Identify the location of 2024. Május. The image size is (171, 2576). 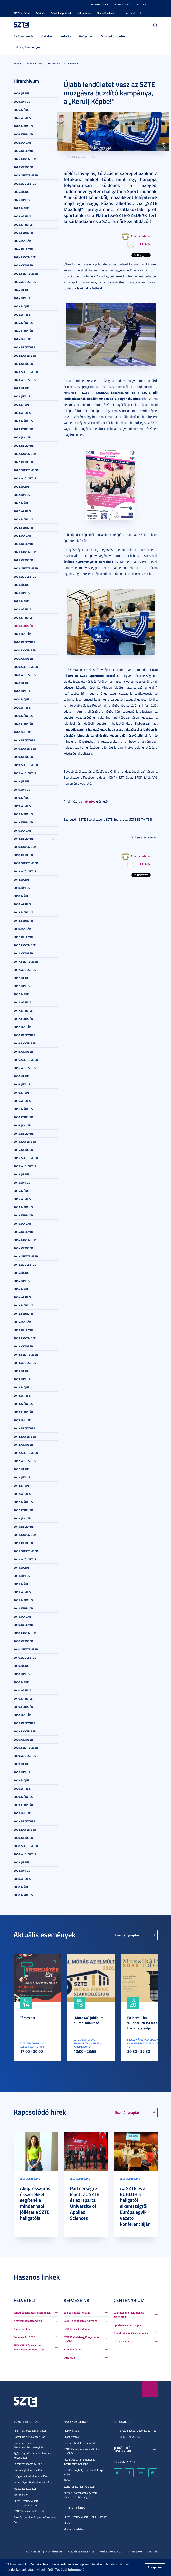
(21, 306).